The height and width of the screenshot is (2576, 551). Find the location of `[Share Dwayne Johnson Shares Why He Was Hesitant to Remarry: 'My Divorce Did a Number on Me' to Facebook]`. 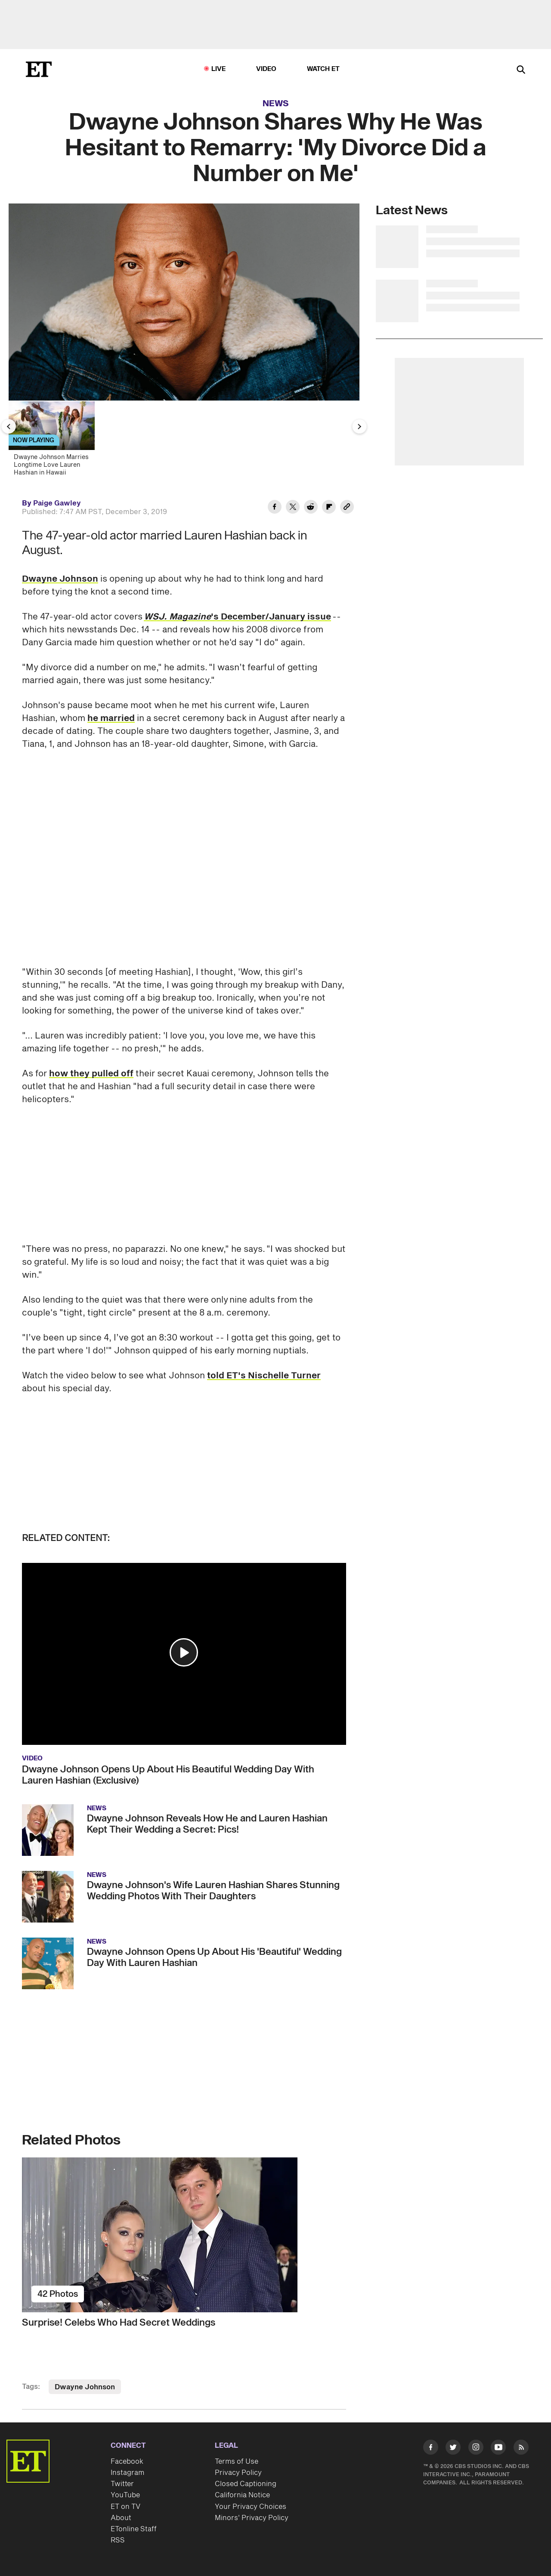

[Share Dwayne Johnson Shares Why He Was Hesitant to Remarry: 'My Divorce Did a Number on Me' to Facebook] is located at coordinates (274, 508).